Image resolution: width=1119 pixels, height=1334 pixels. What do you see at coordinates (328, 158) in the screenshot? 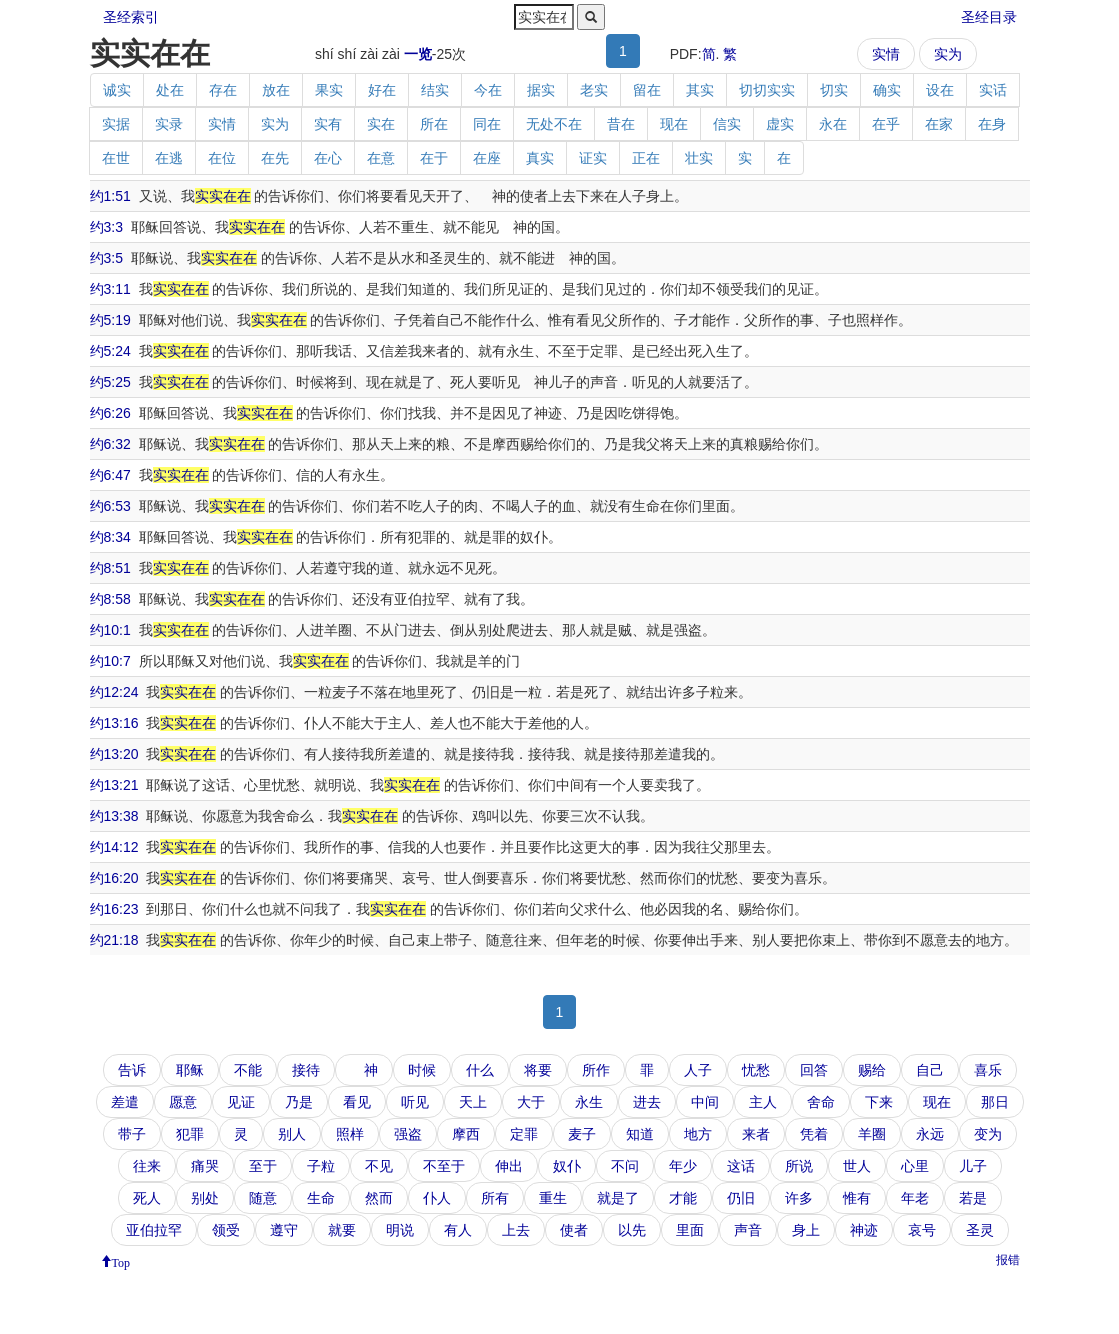
I see `在心` at bounding box center [328, 158].